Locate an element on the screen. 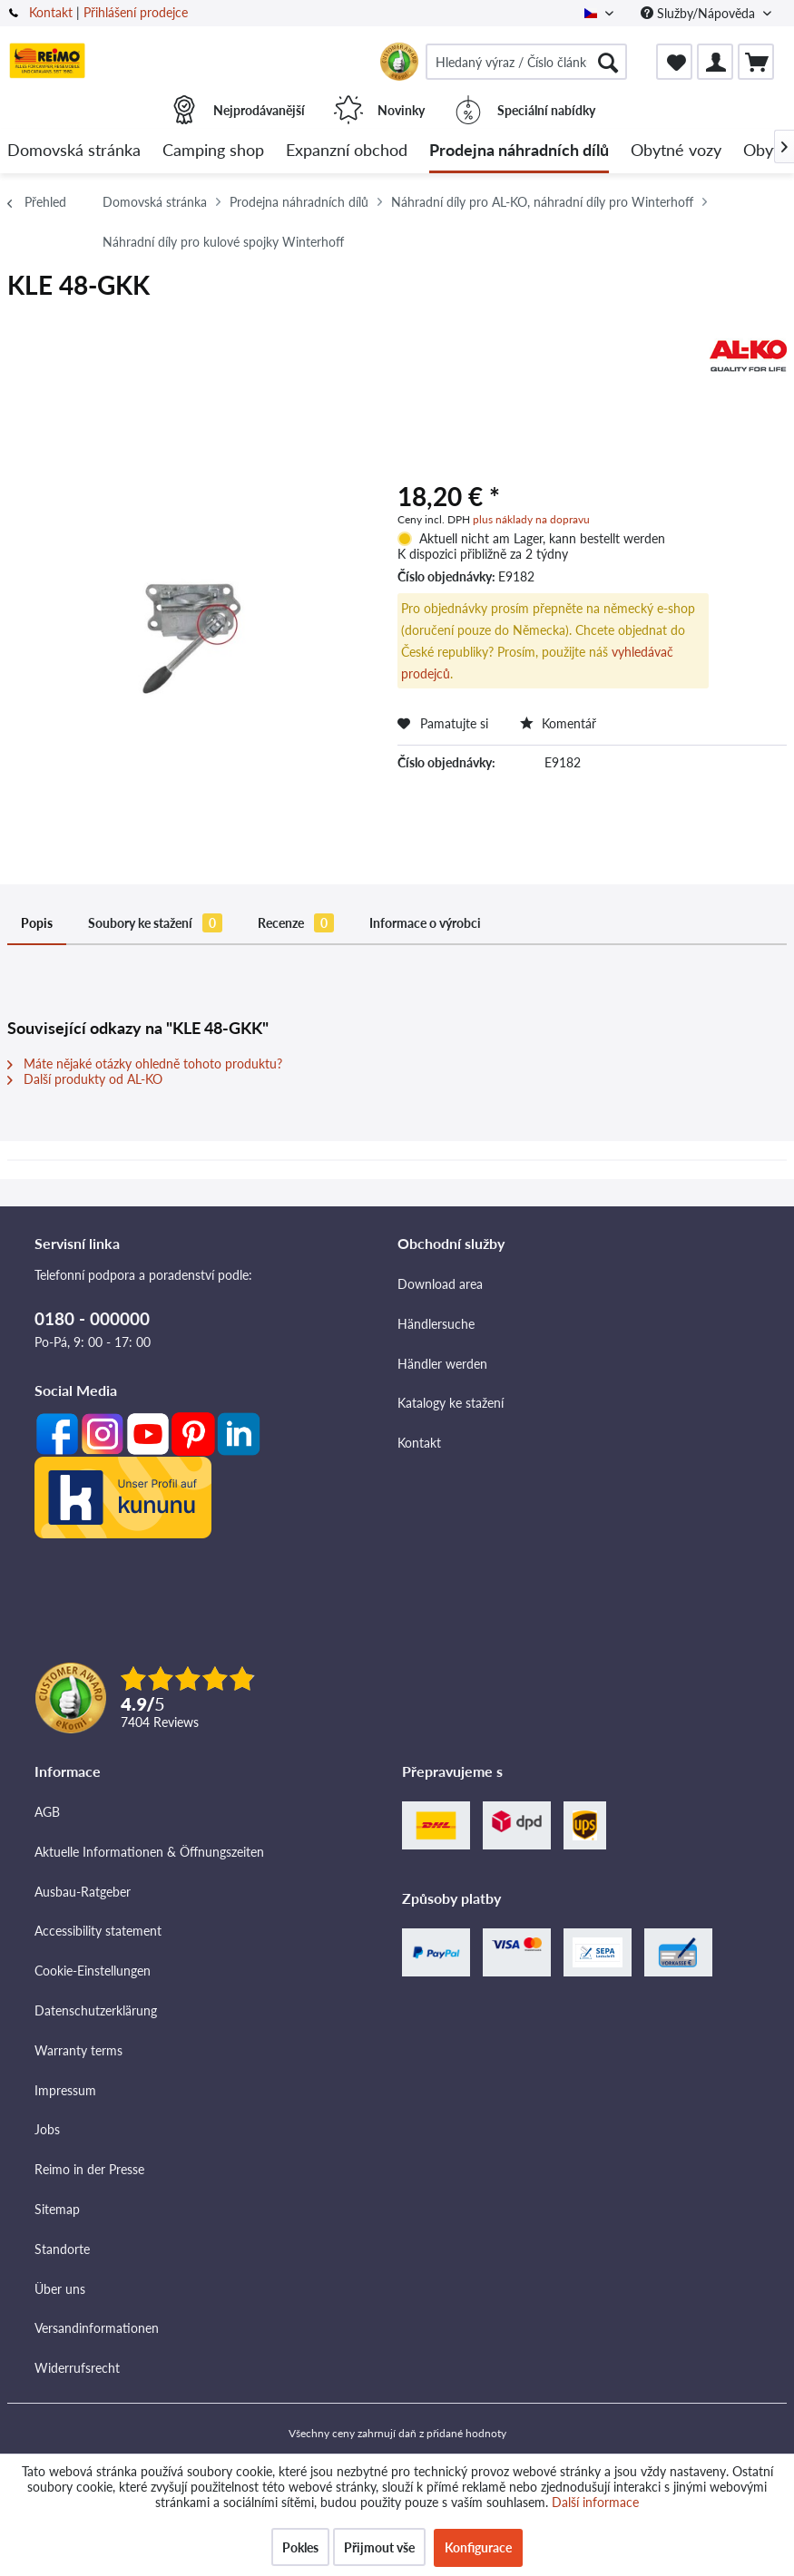 This screenshot has width=794, height=2576. Přijmout vše is located at coordinates (379, 2547).